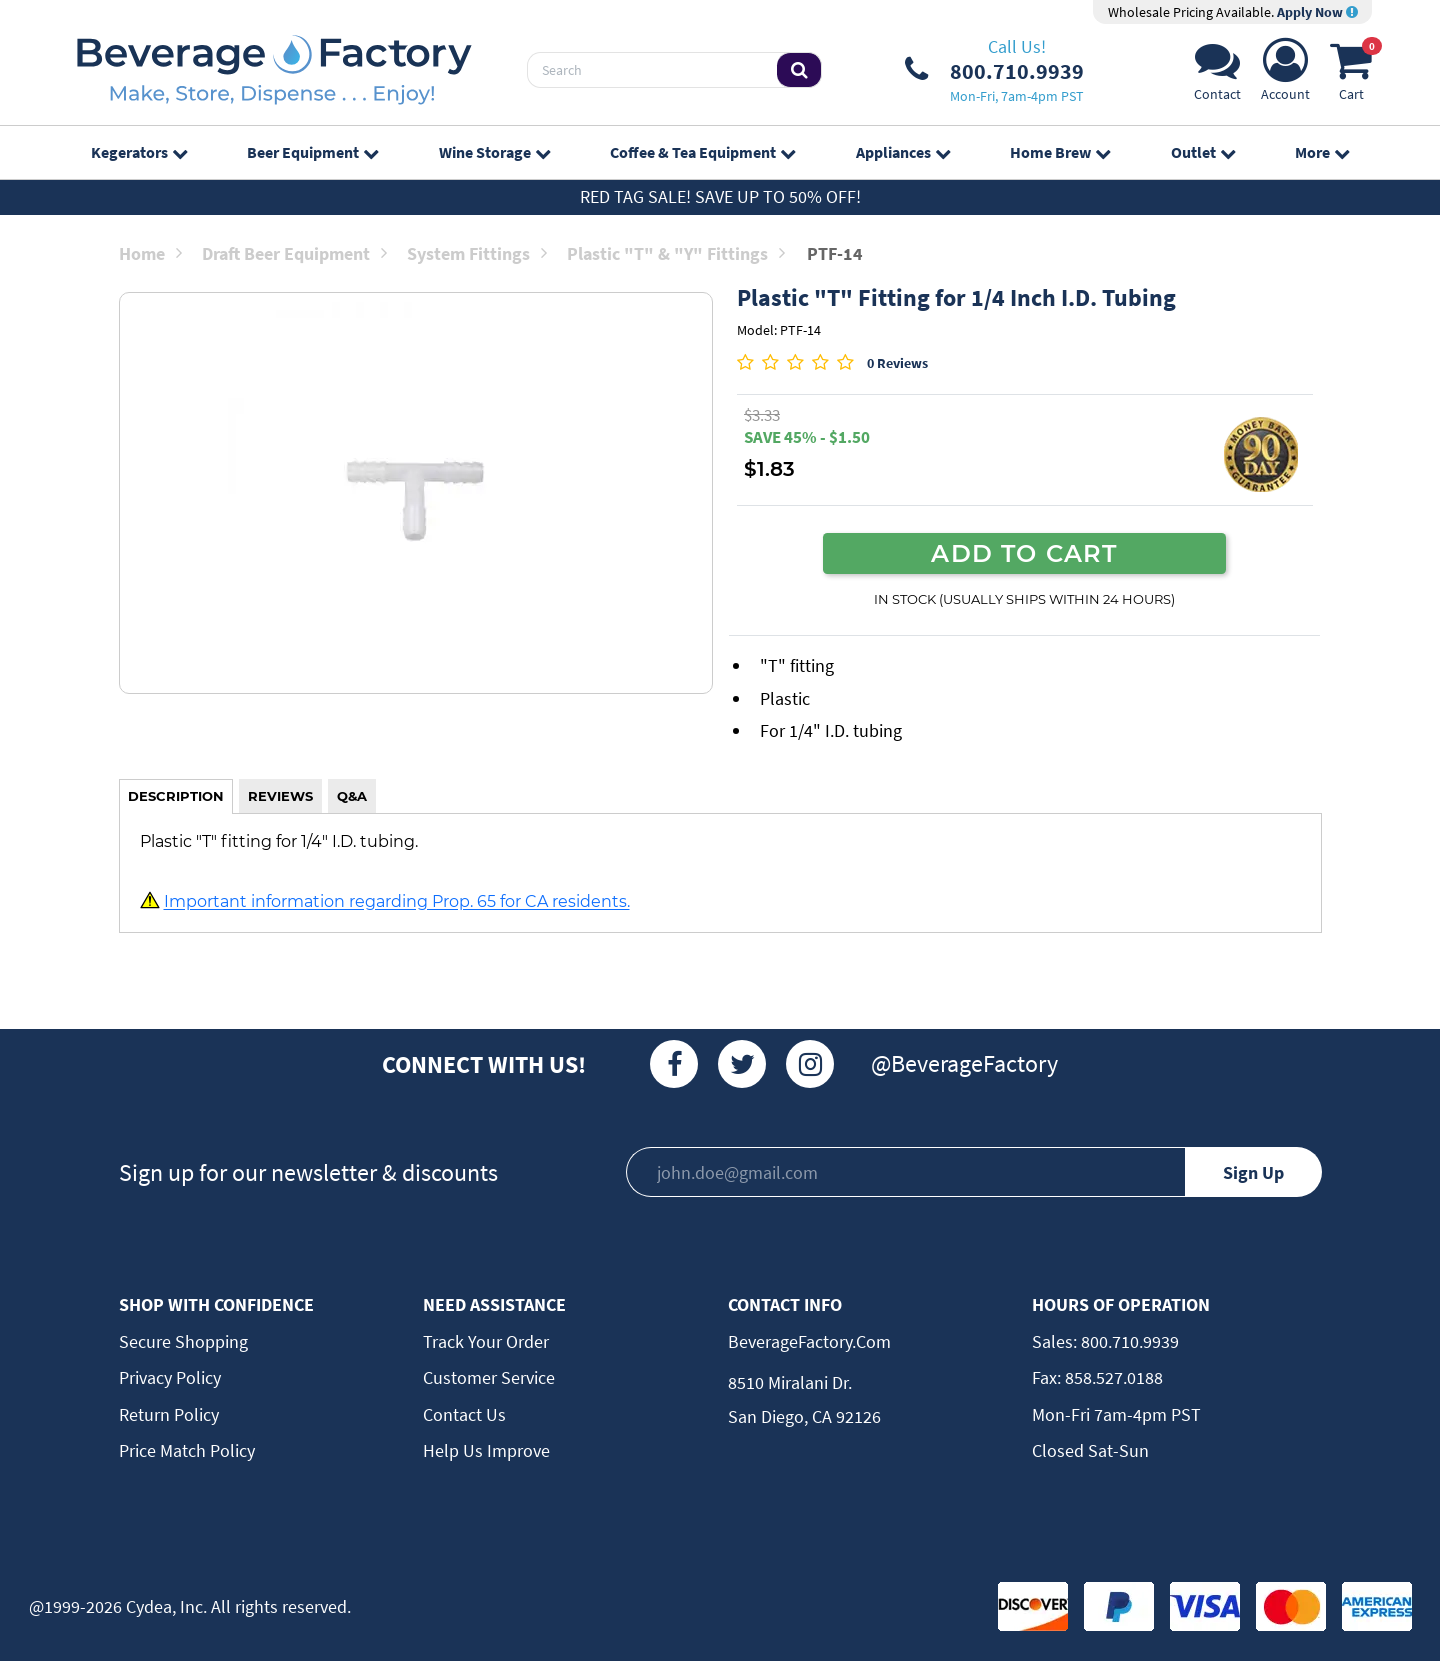 The image size is (1440, 1661). I want to click on 858.527.0188, so click(1112, 1377).